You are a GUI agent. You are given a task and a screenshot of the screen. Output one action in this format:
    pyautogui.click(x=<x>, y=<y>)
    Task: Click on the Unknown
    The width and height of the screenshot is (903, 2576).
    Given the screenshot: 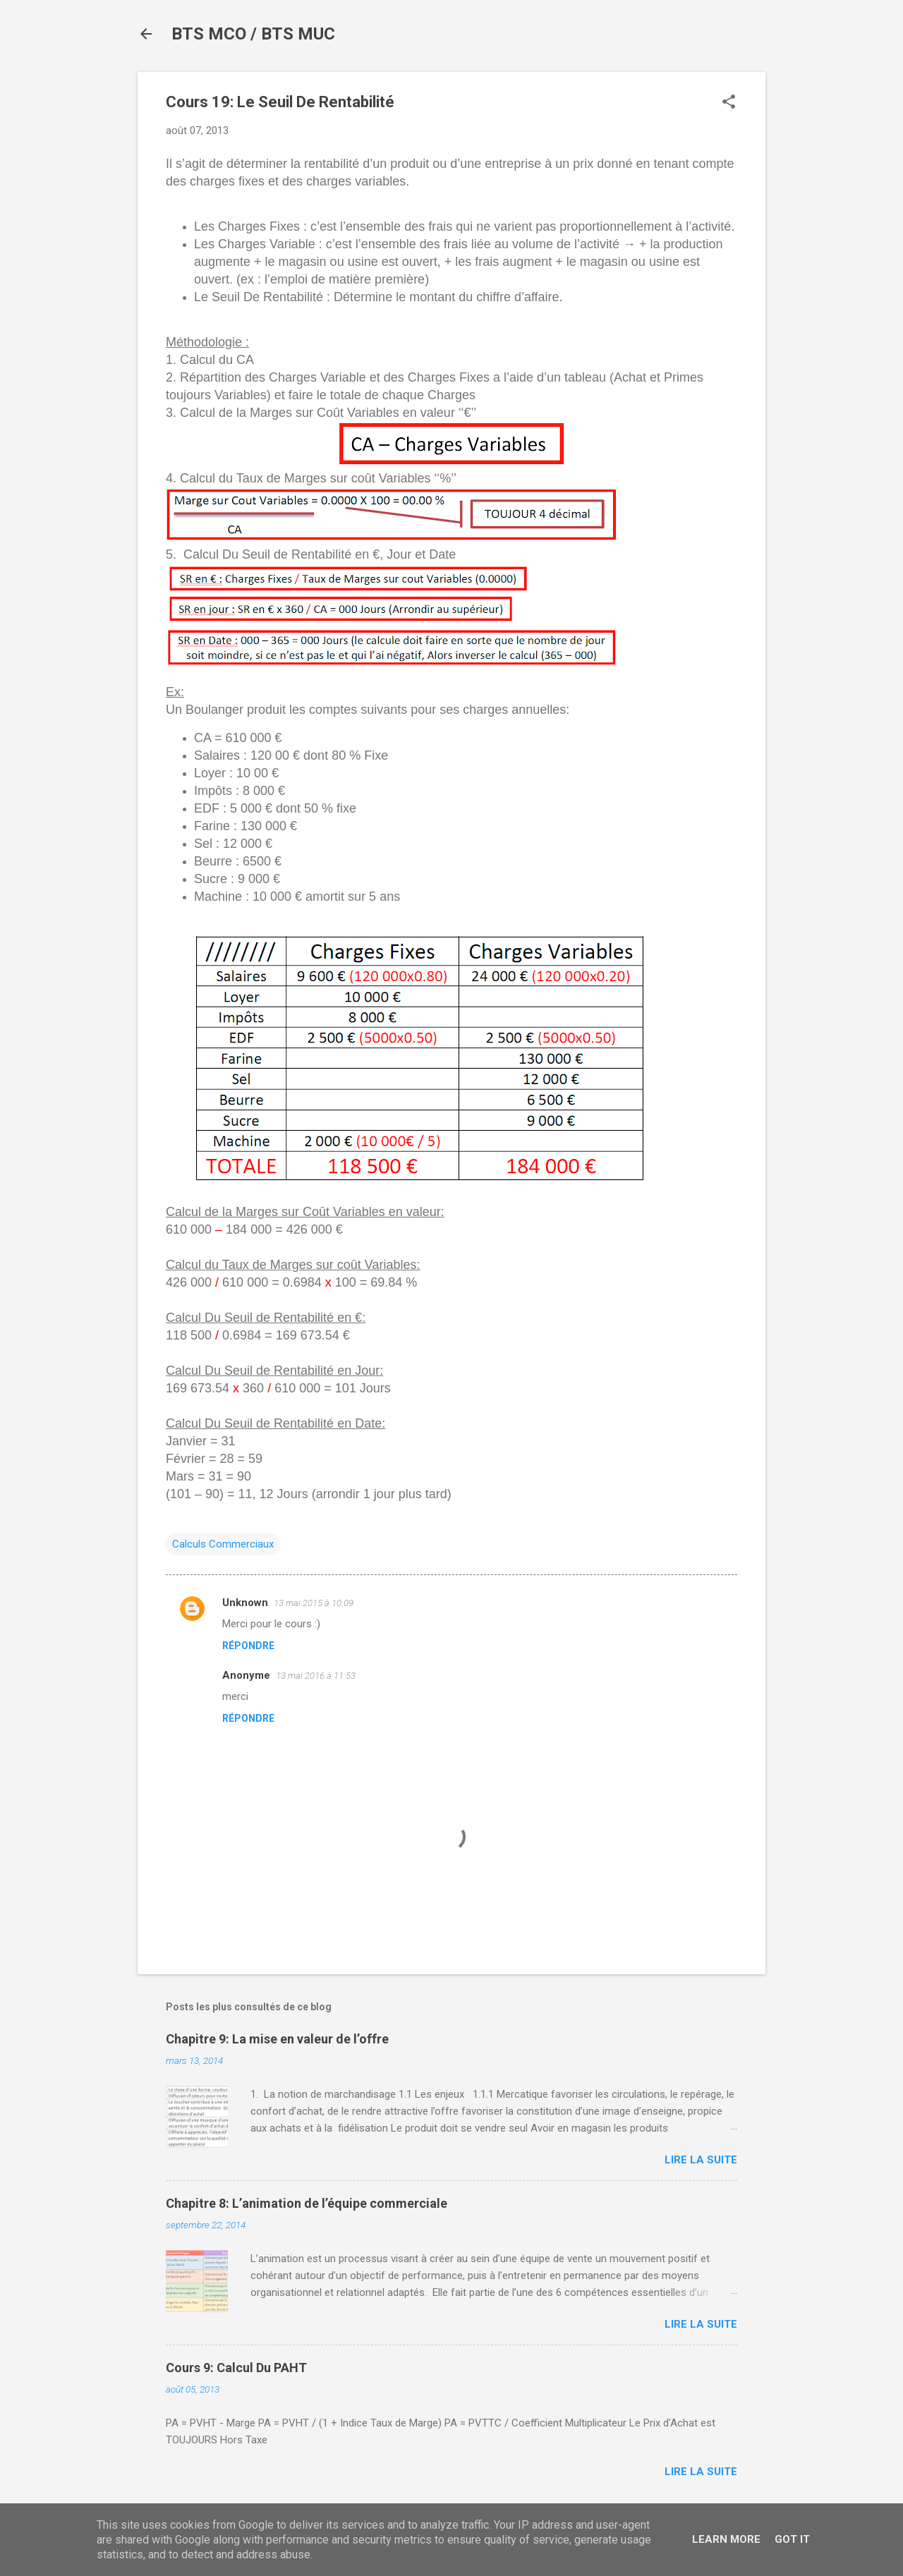 What is the action you would take?
    pyautogui.click(x=245, y=1602)
    